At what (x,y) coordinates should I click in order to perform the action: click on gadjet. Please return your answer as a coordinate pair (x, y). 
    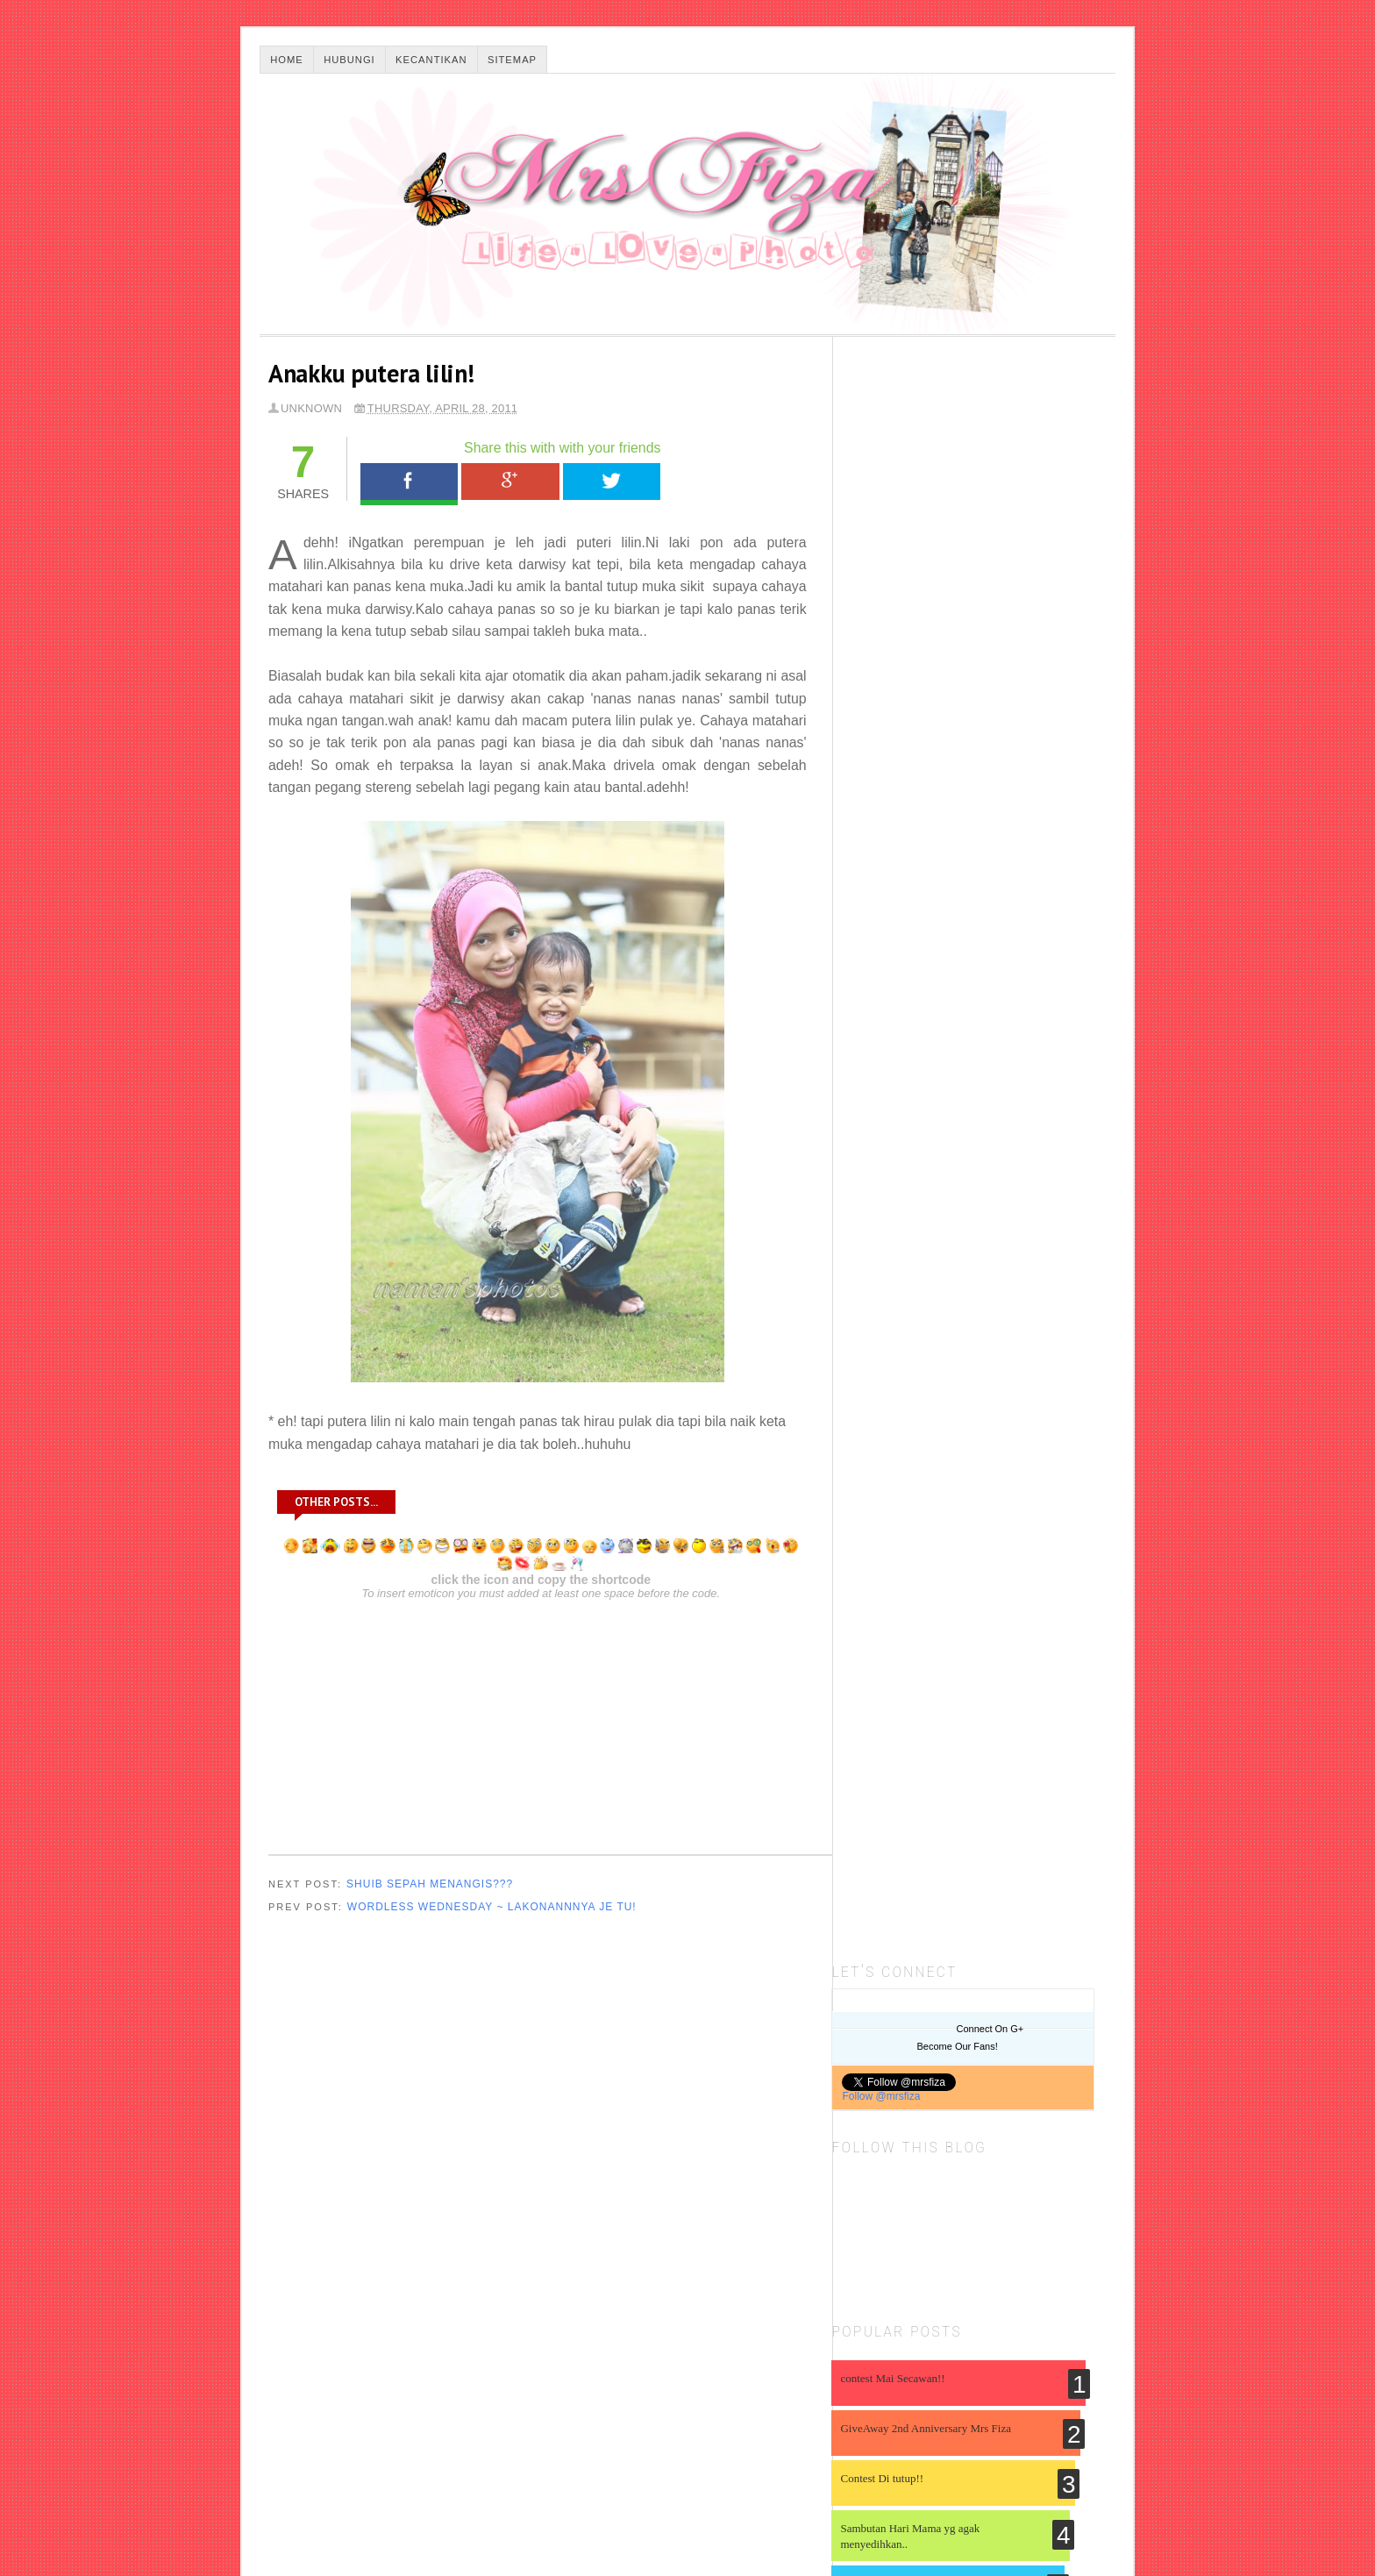
    Looking at the image, I should click on (1032, 2308).